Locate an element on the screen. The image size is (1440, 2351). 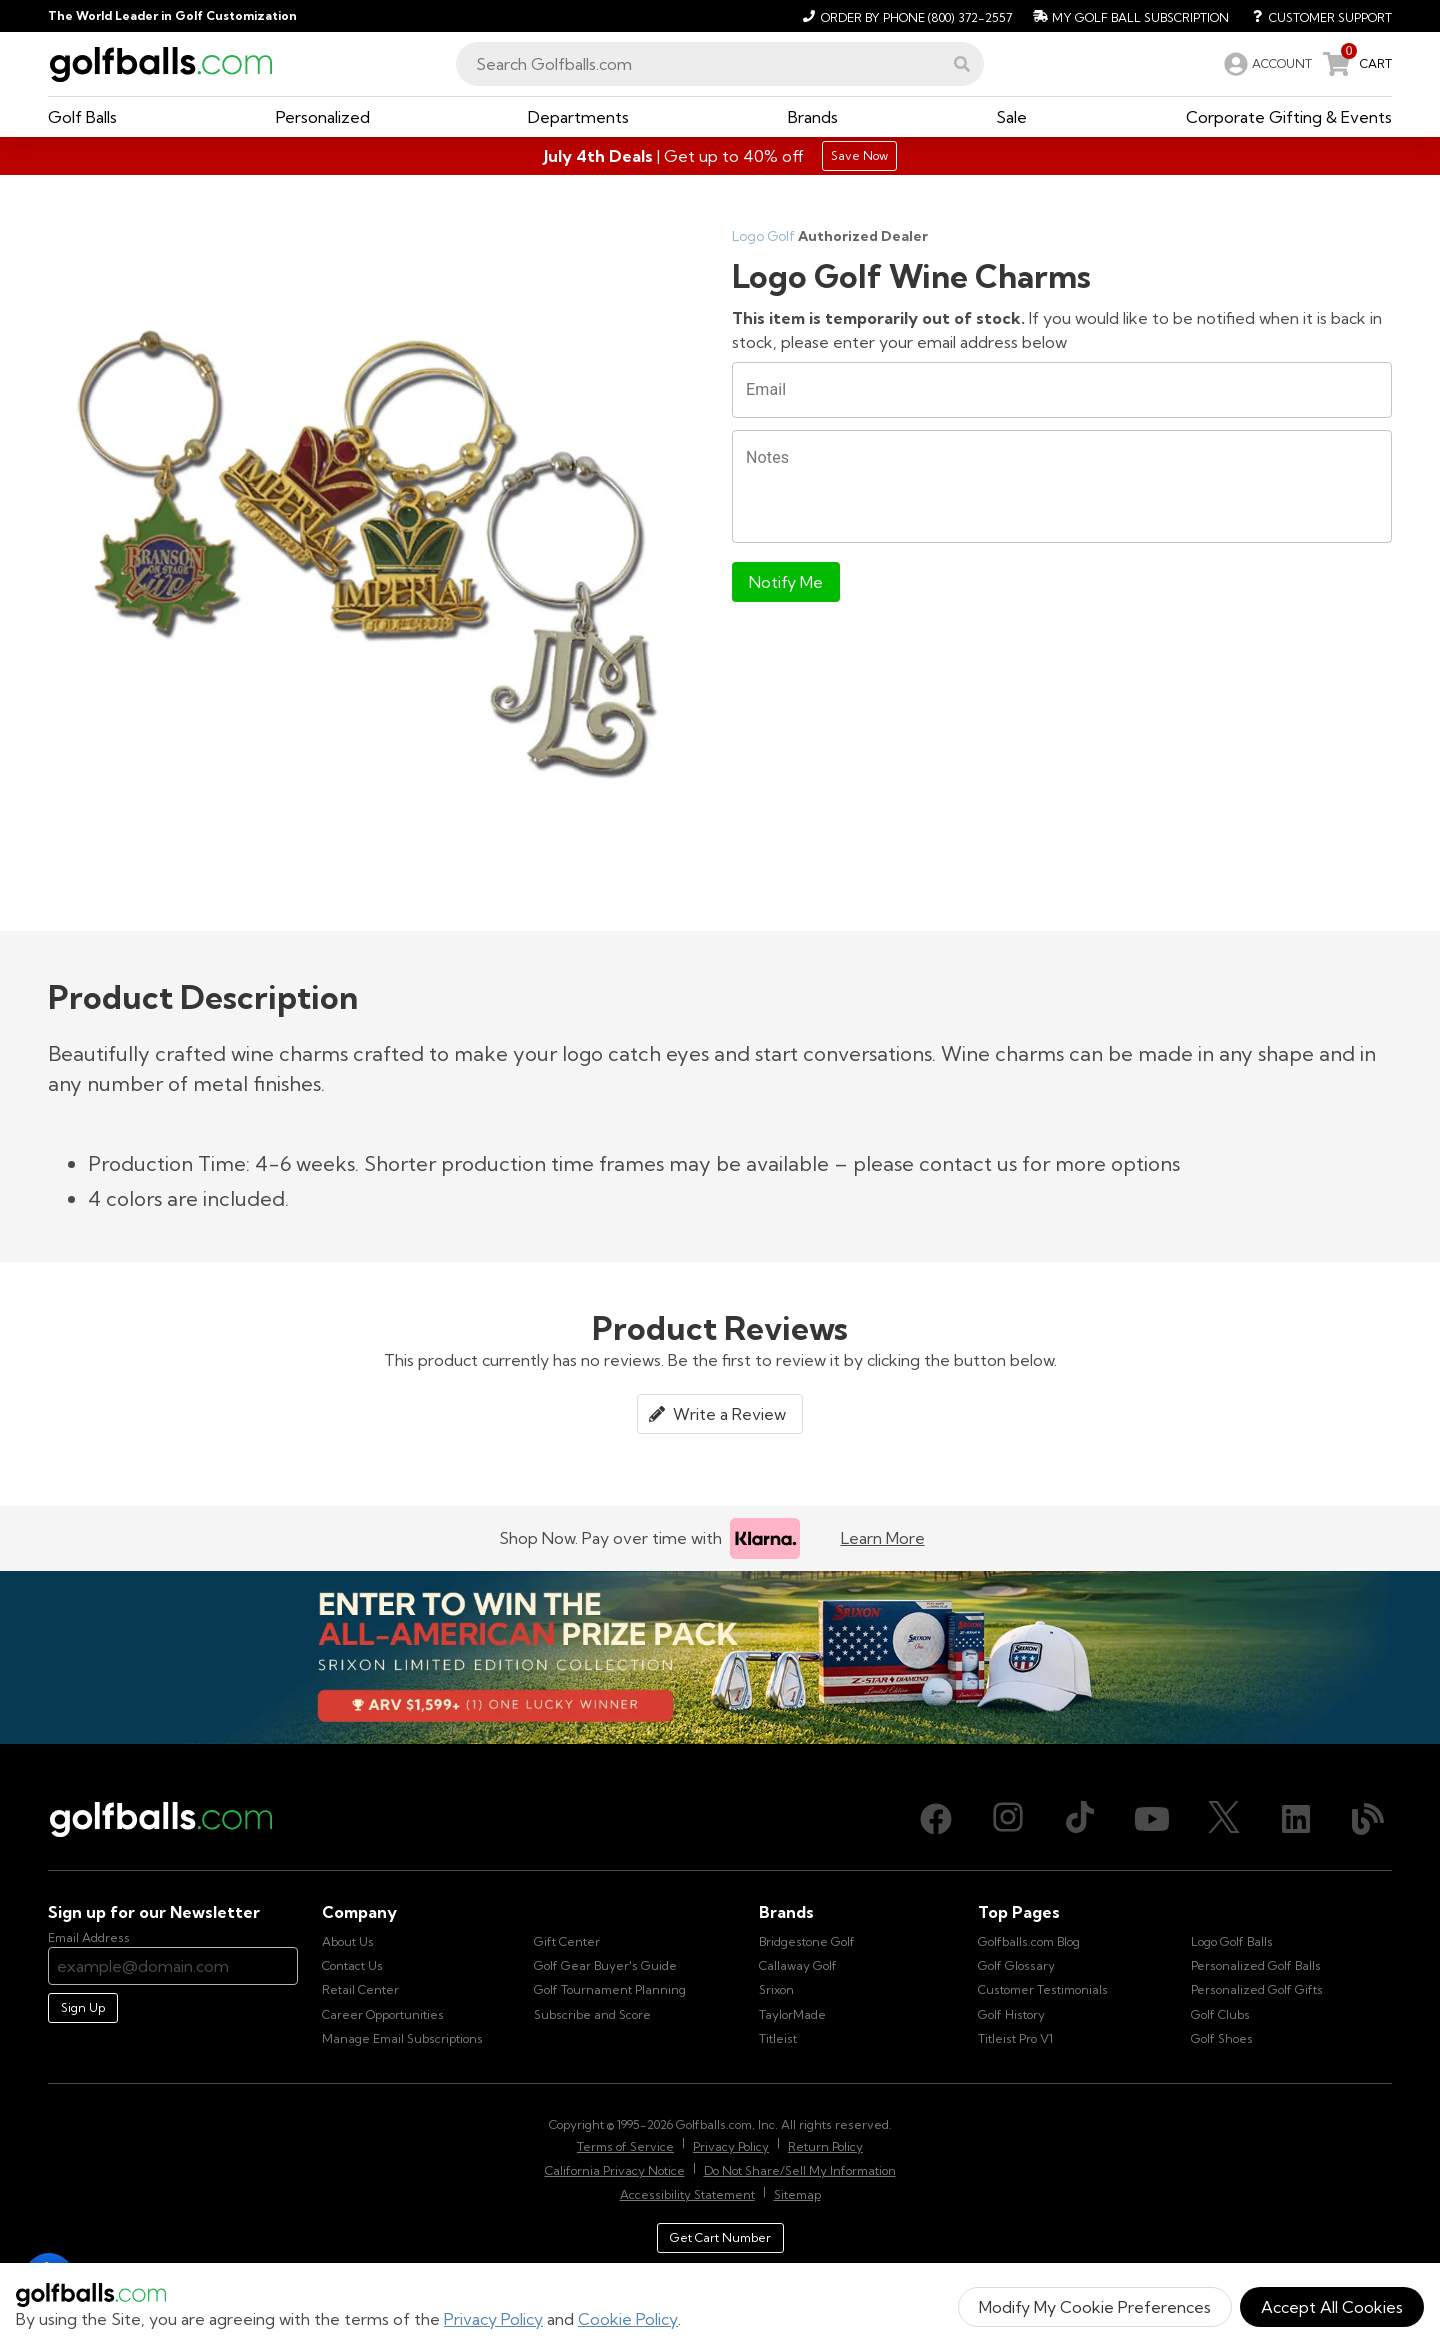
[TikTok, opens in new tab] is located at coordinates (1080, 1819).